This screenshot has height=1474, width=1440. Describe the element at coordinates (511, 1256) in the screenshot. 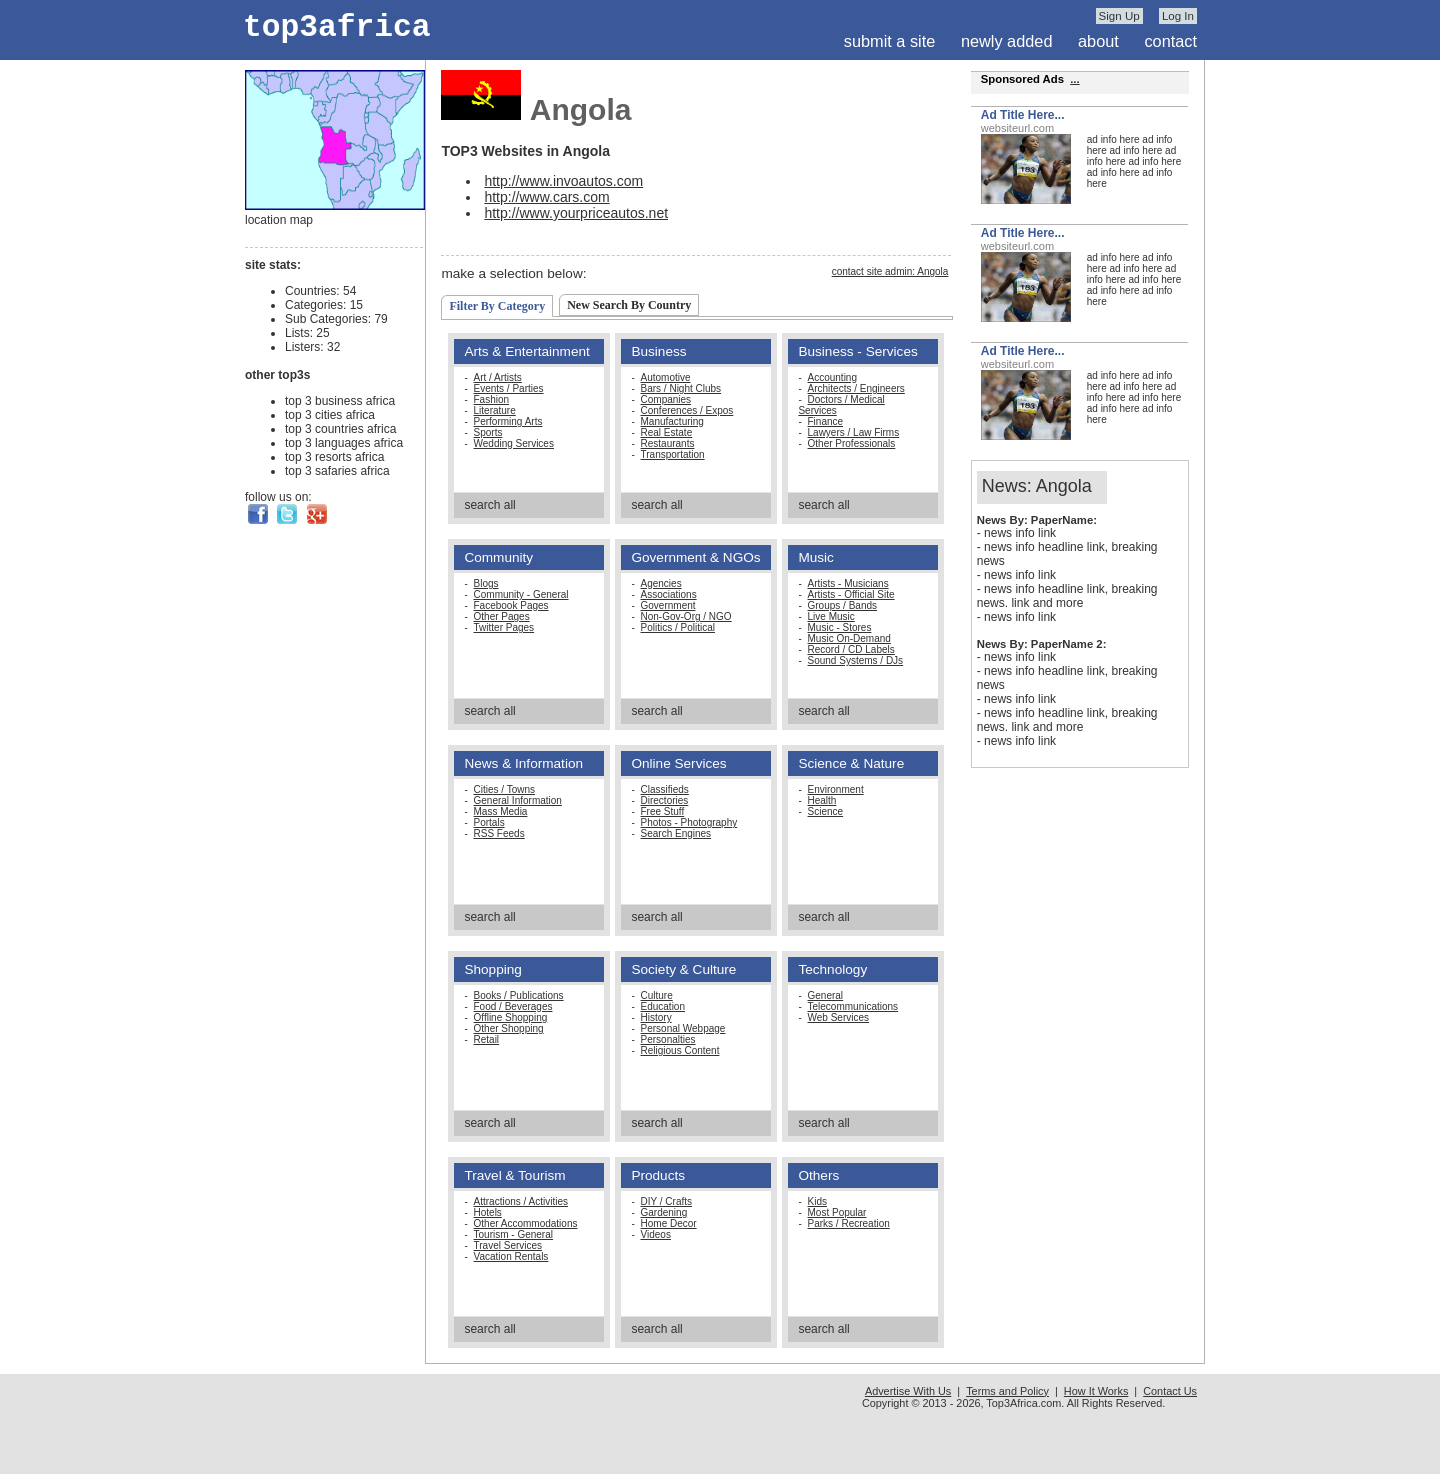

I see `Vacation Rentals` at that location.